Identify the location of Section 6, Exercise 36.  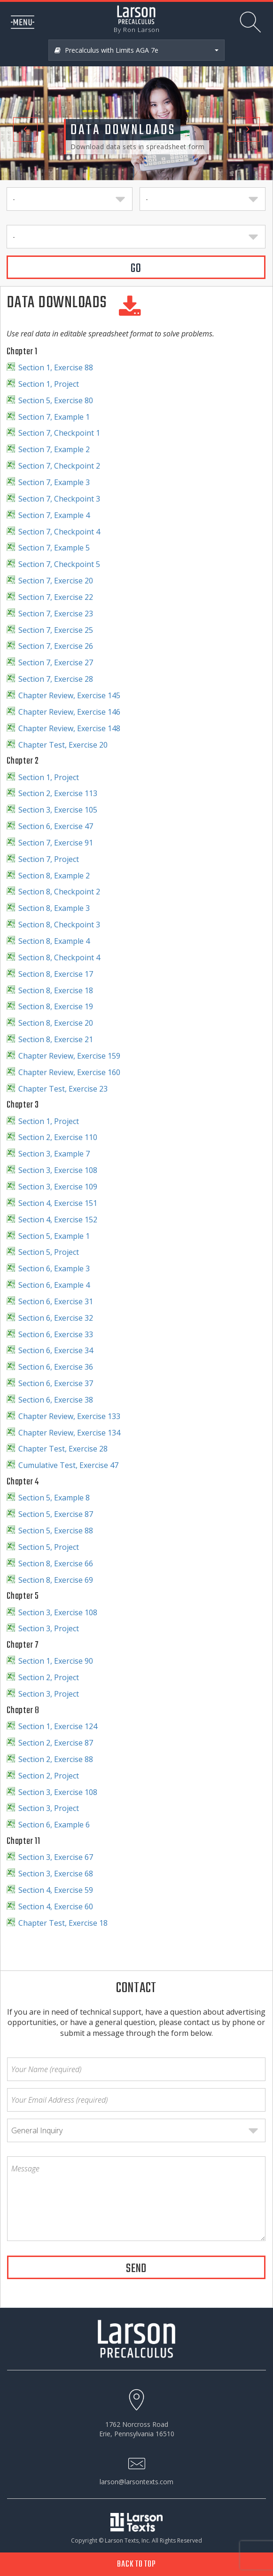
(55, 1367).